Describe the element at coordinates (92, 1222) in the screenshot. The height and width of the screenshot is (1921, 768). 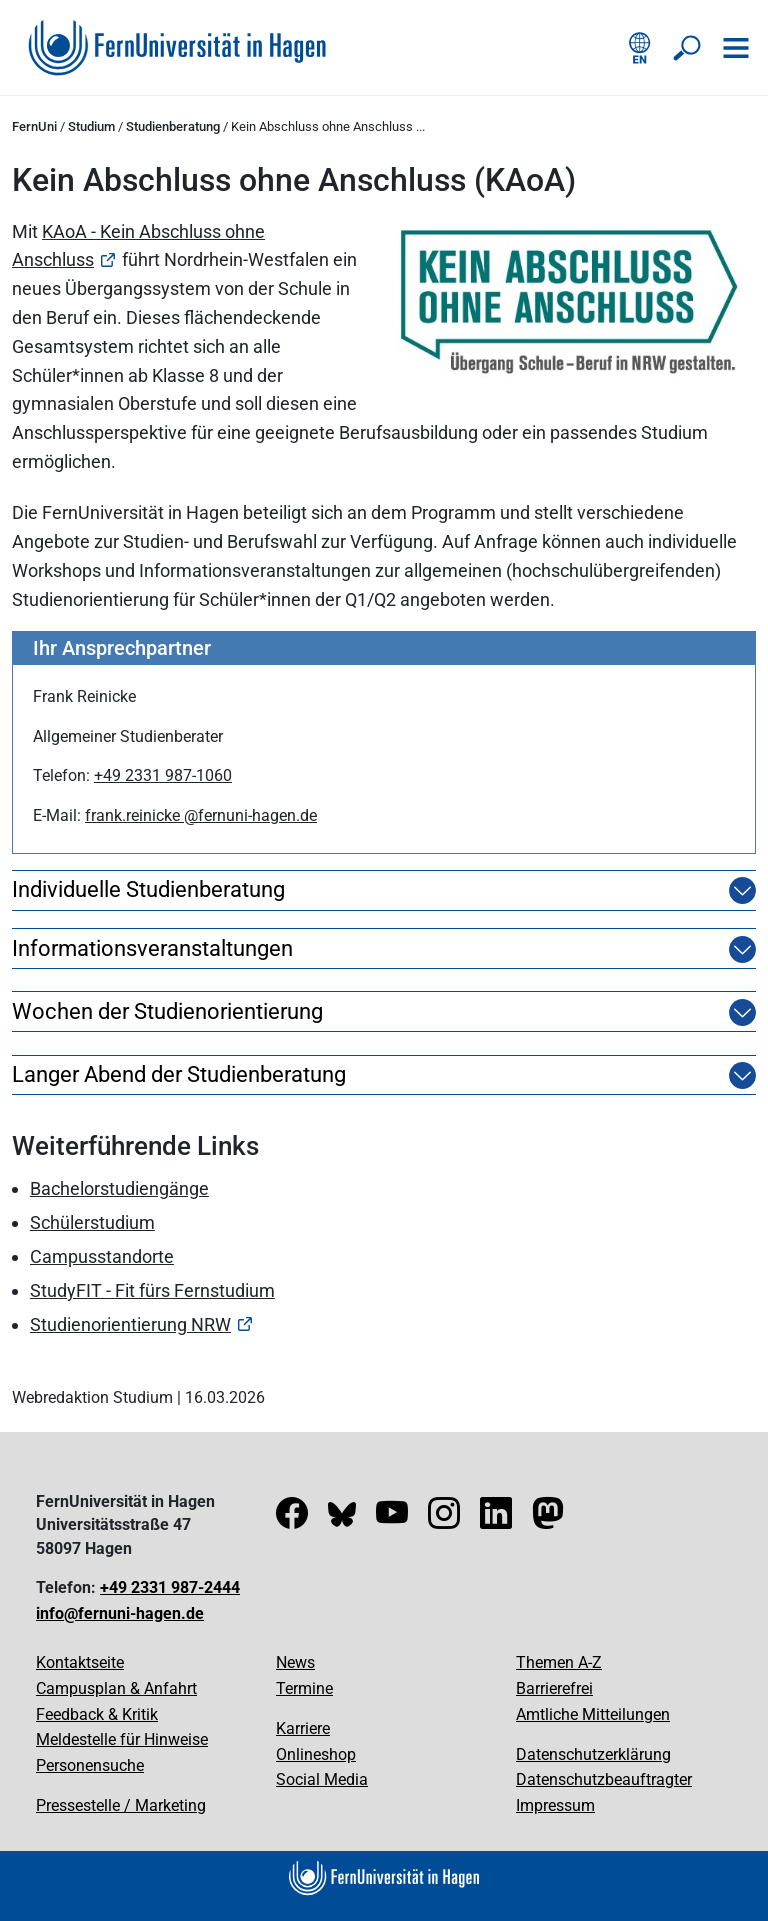
I see `Schülerstudium` at that location.